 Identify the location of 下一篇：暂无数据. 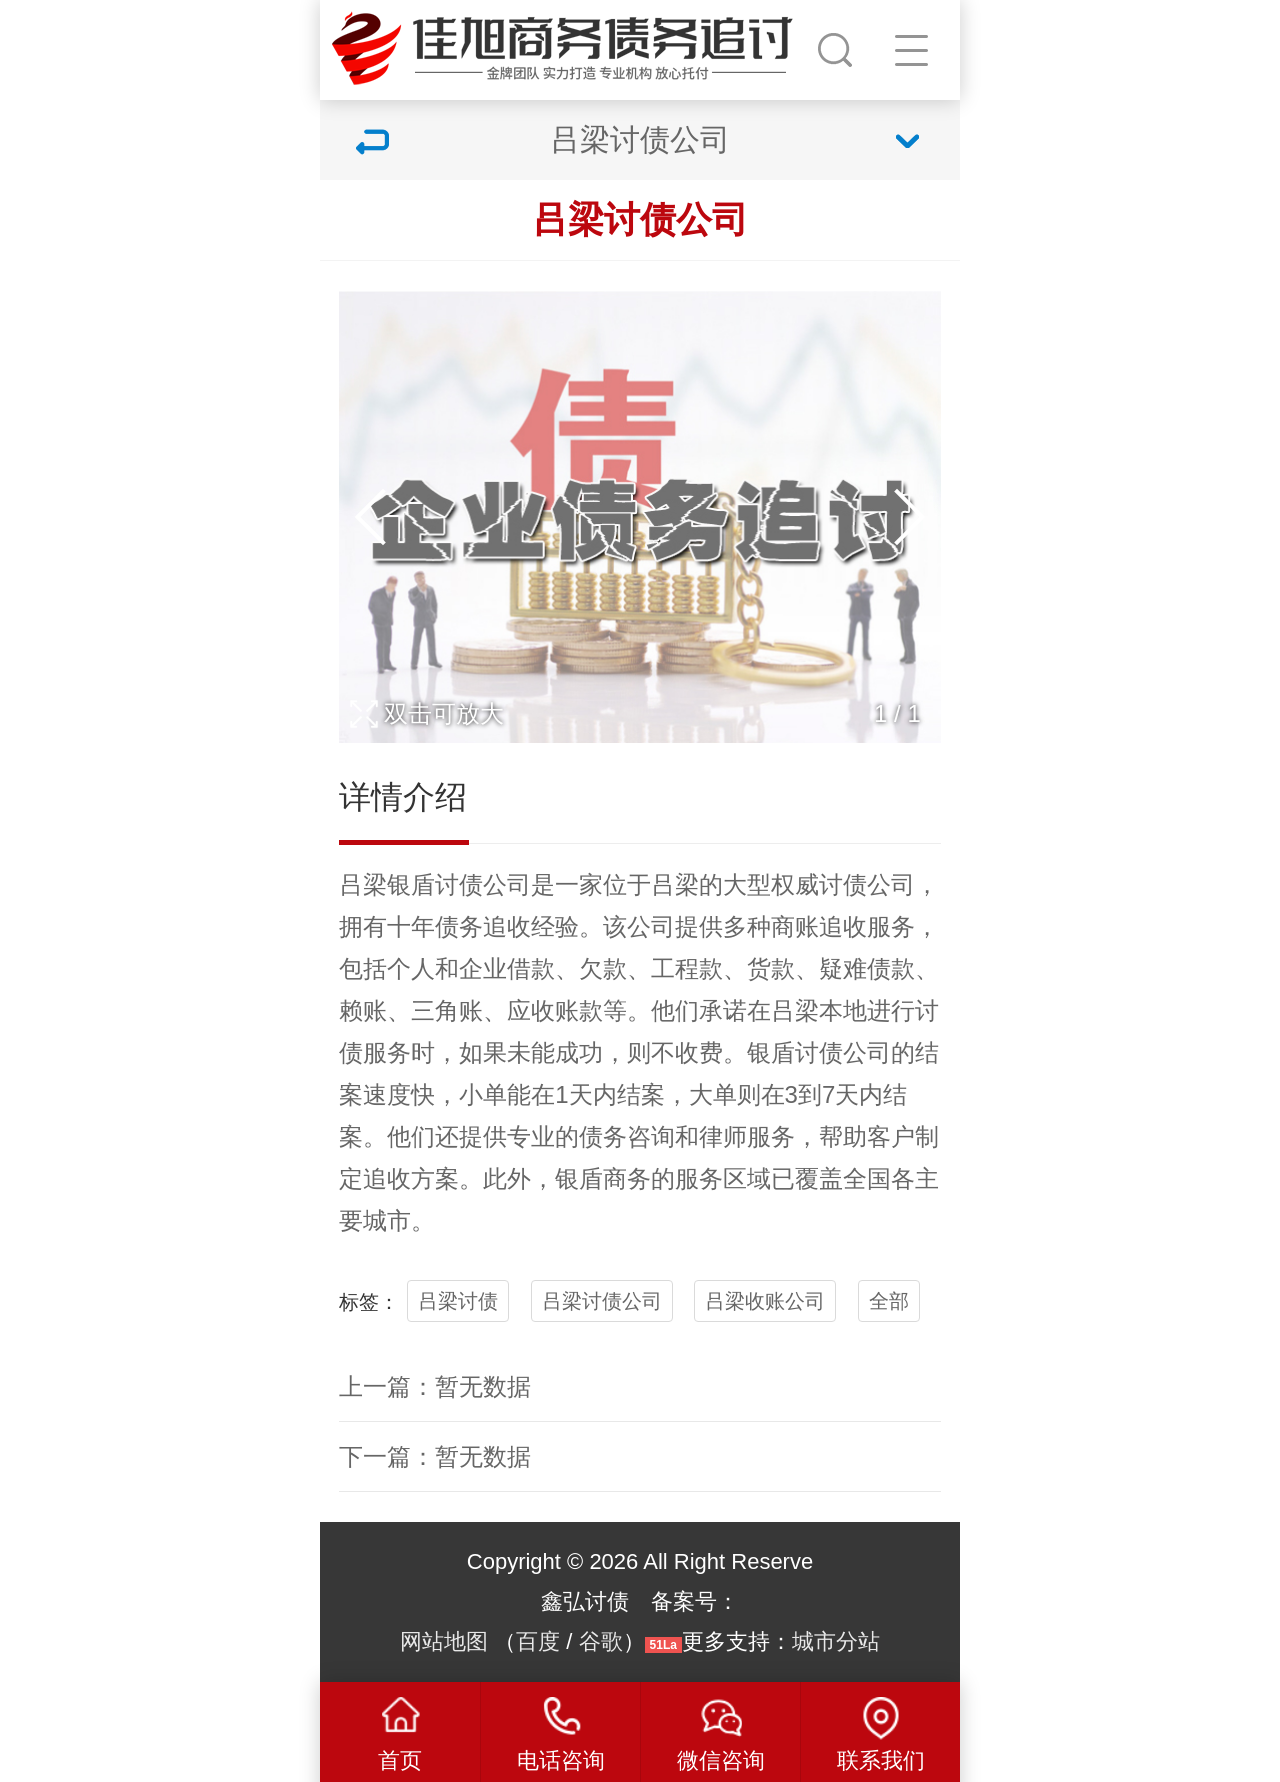
(435, 1456).